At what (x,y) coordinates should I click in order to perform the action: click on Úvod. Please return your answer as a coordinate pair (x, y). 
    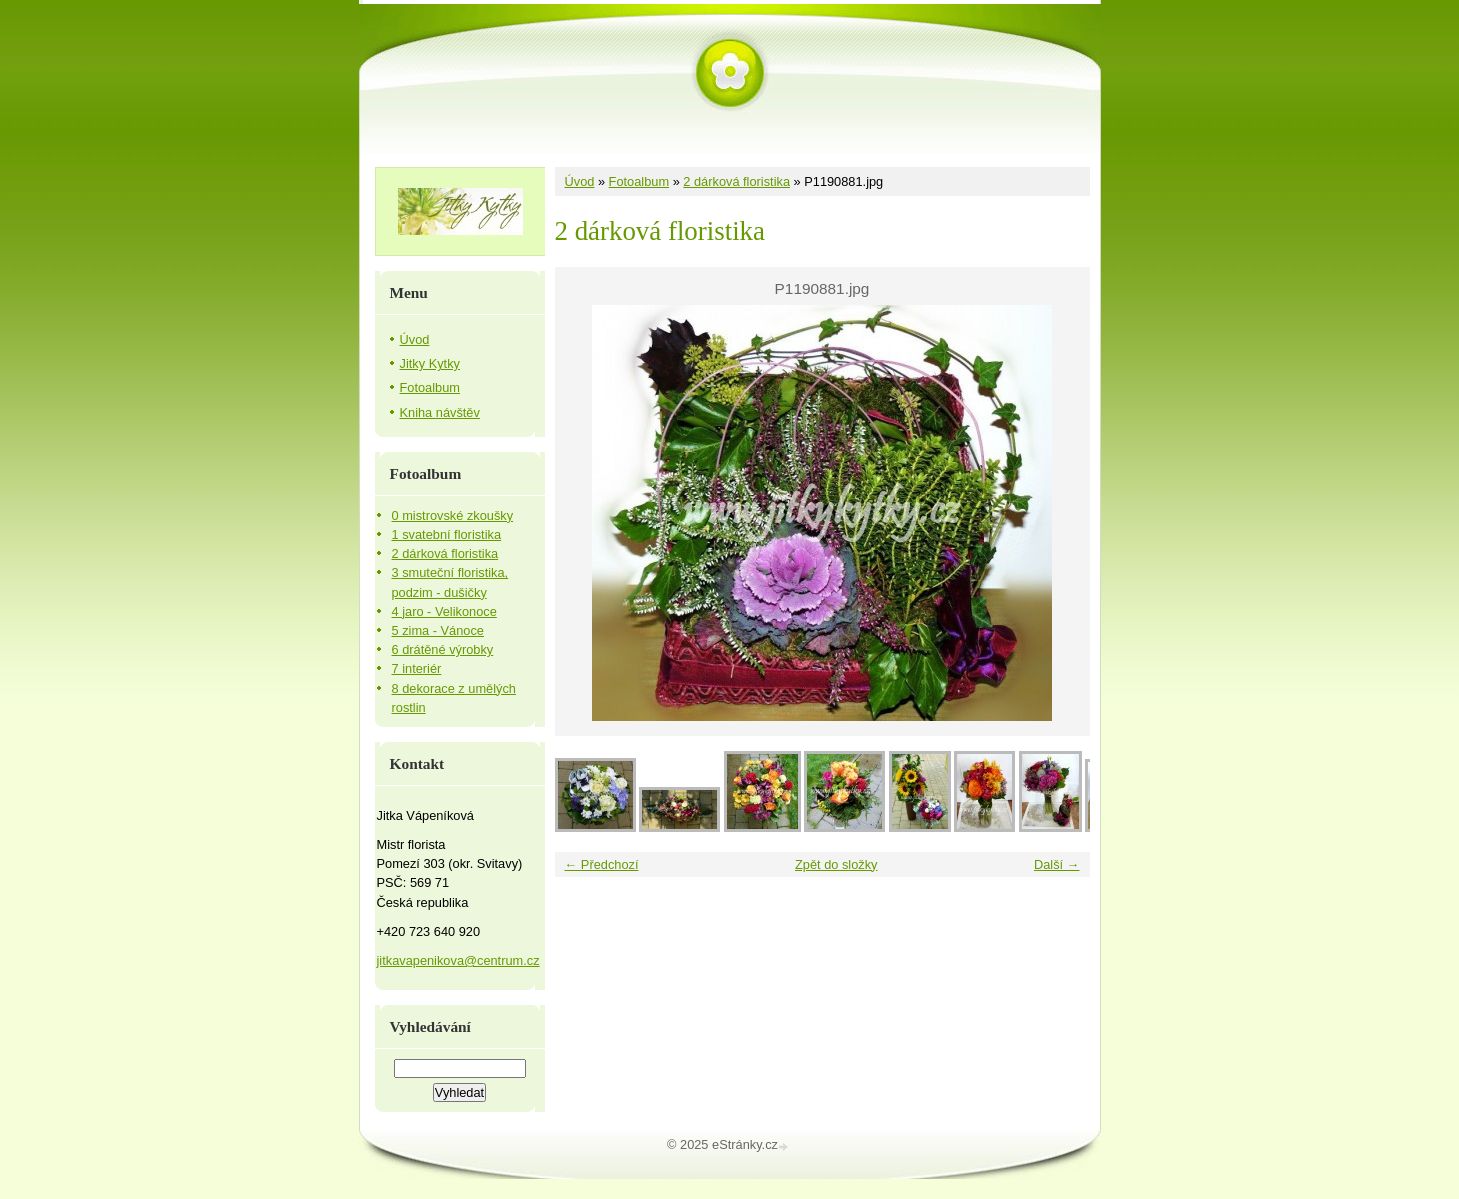
    Looking at the image, I should click on (580, 181).